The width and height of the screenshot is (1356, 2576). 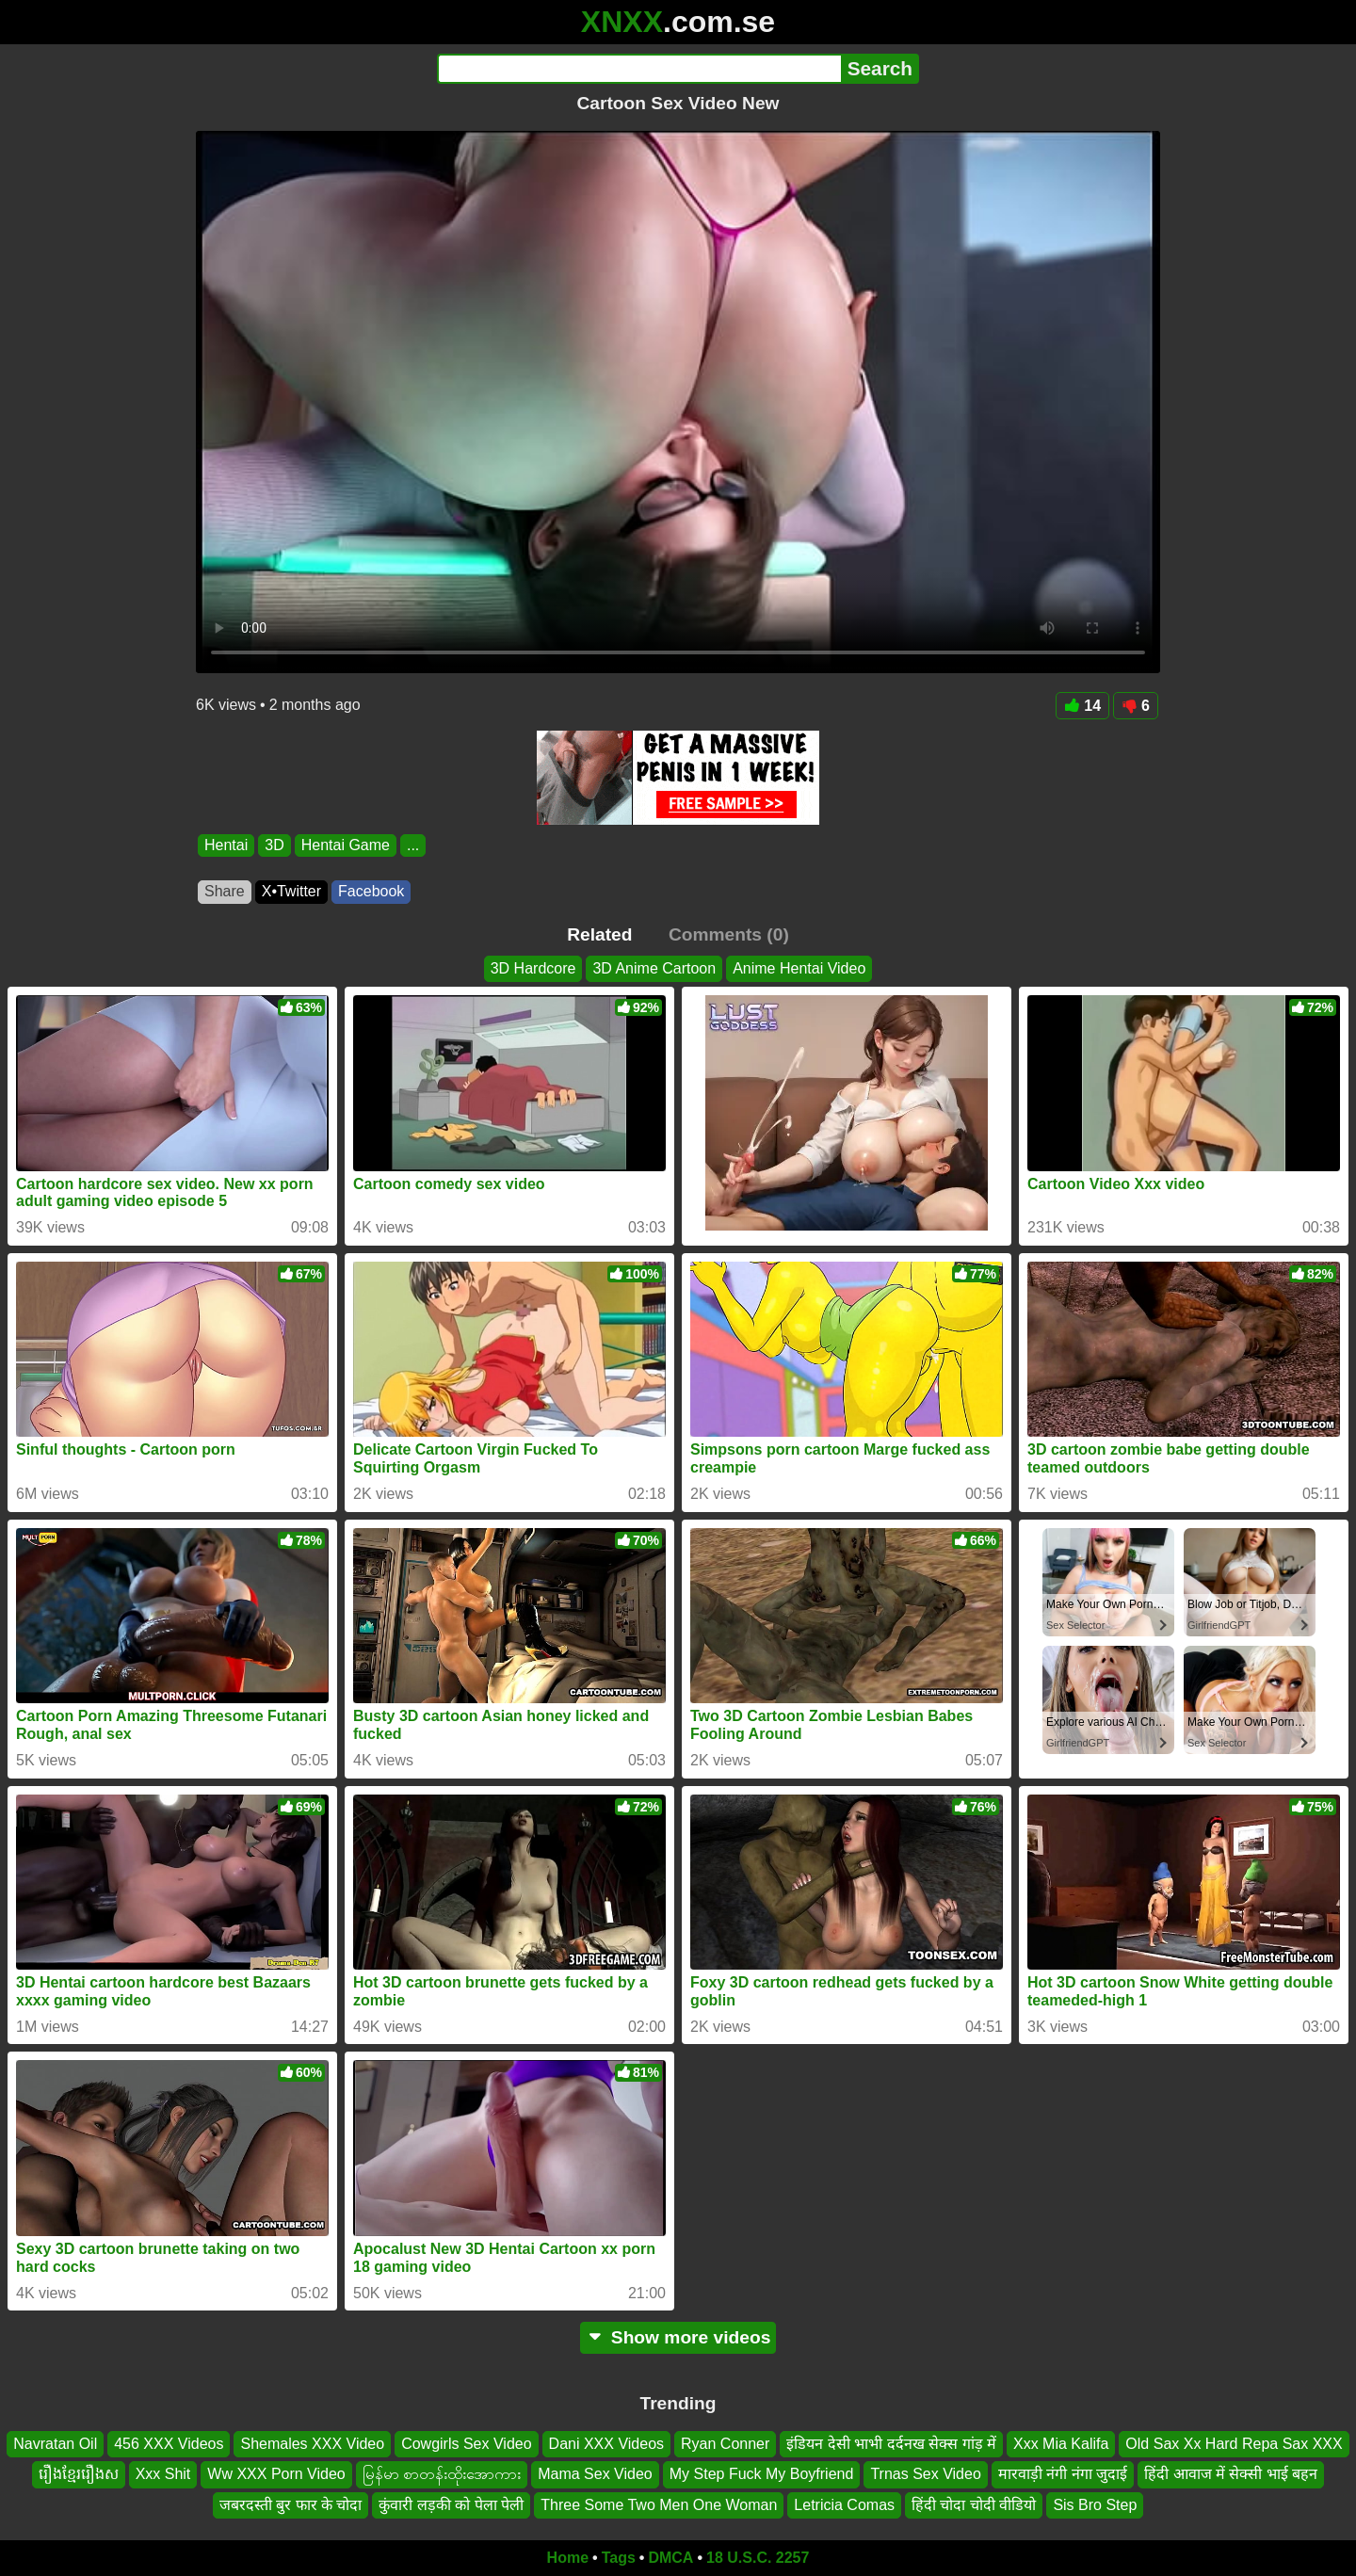 I want to click on 3D Anime Cartoon, so click(x=654, y=968).